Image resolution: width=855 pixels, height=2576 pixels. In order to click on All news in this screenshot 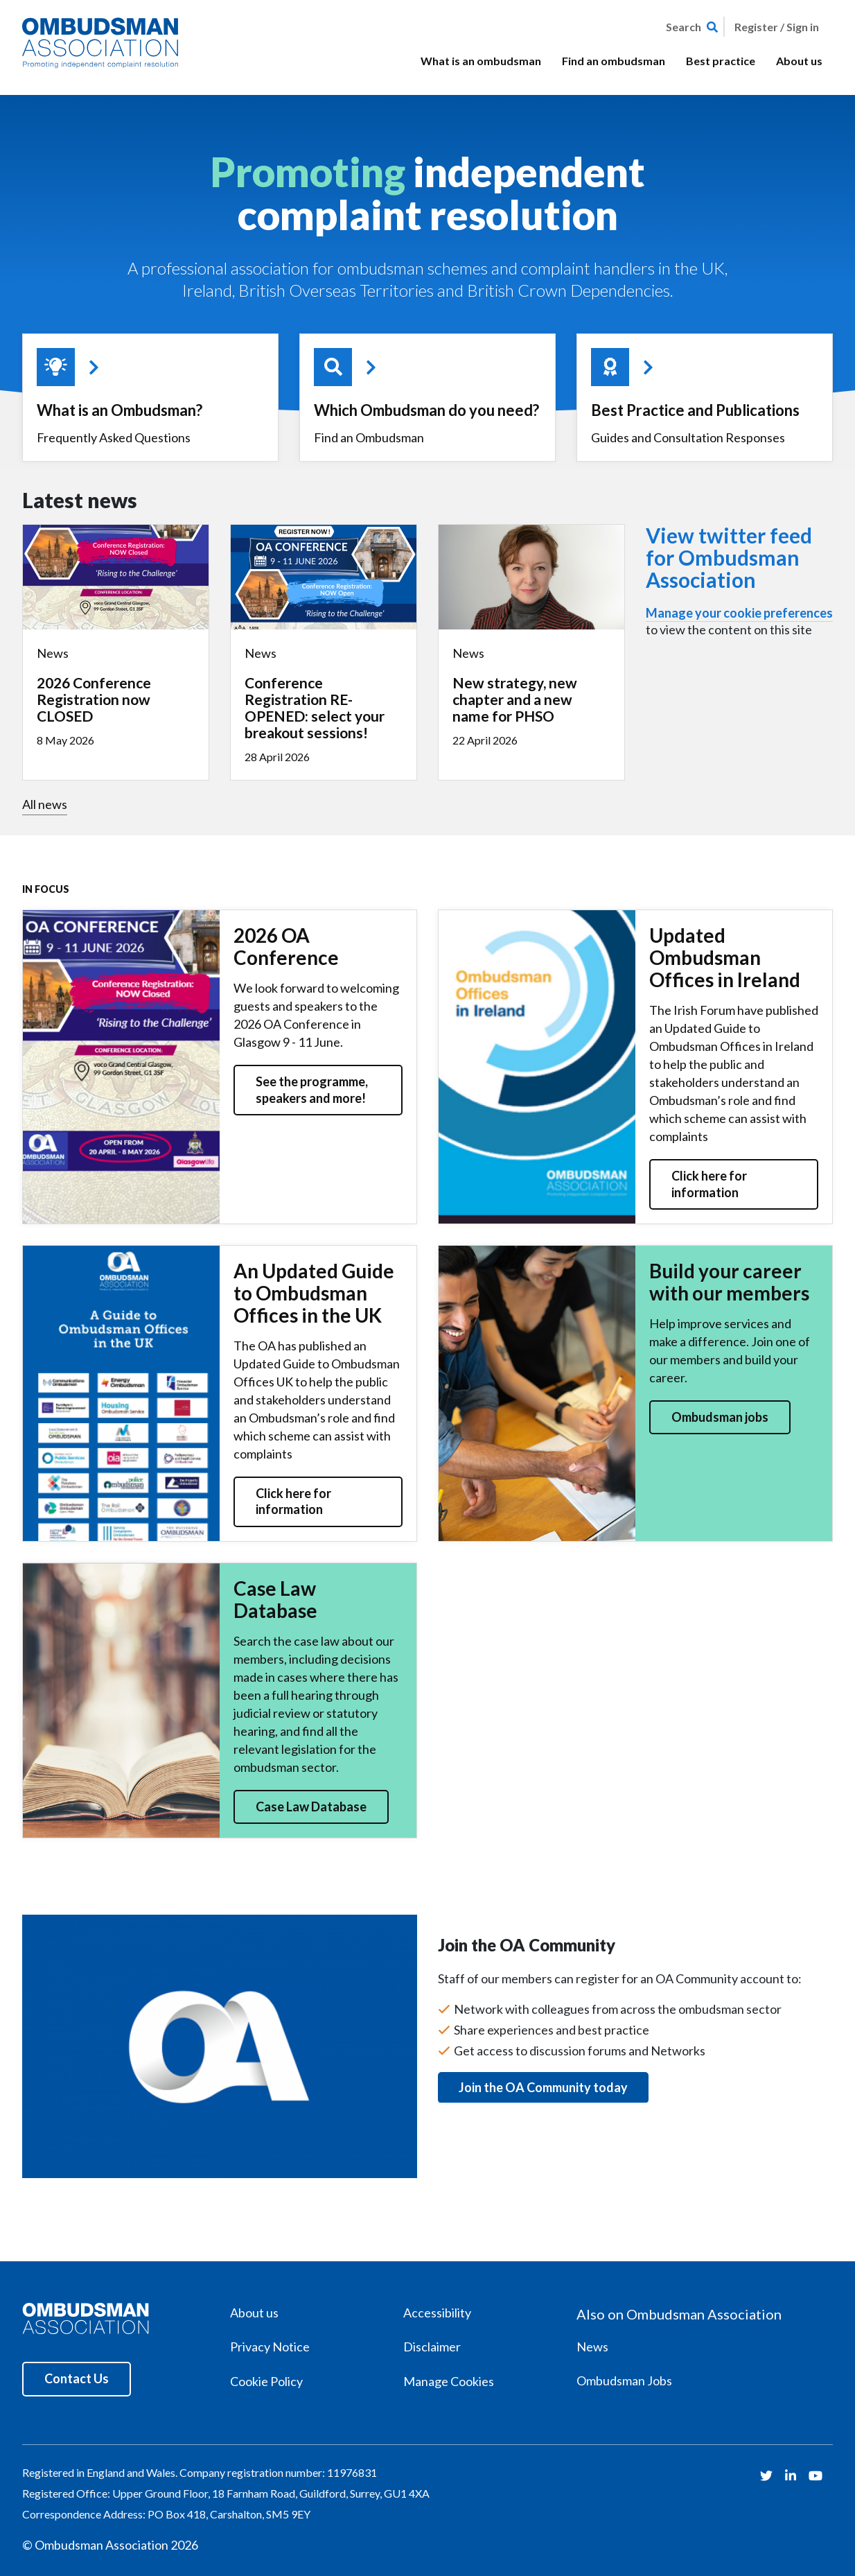, I will do `click(44, 804)`.